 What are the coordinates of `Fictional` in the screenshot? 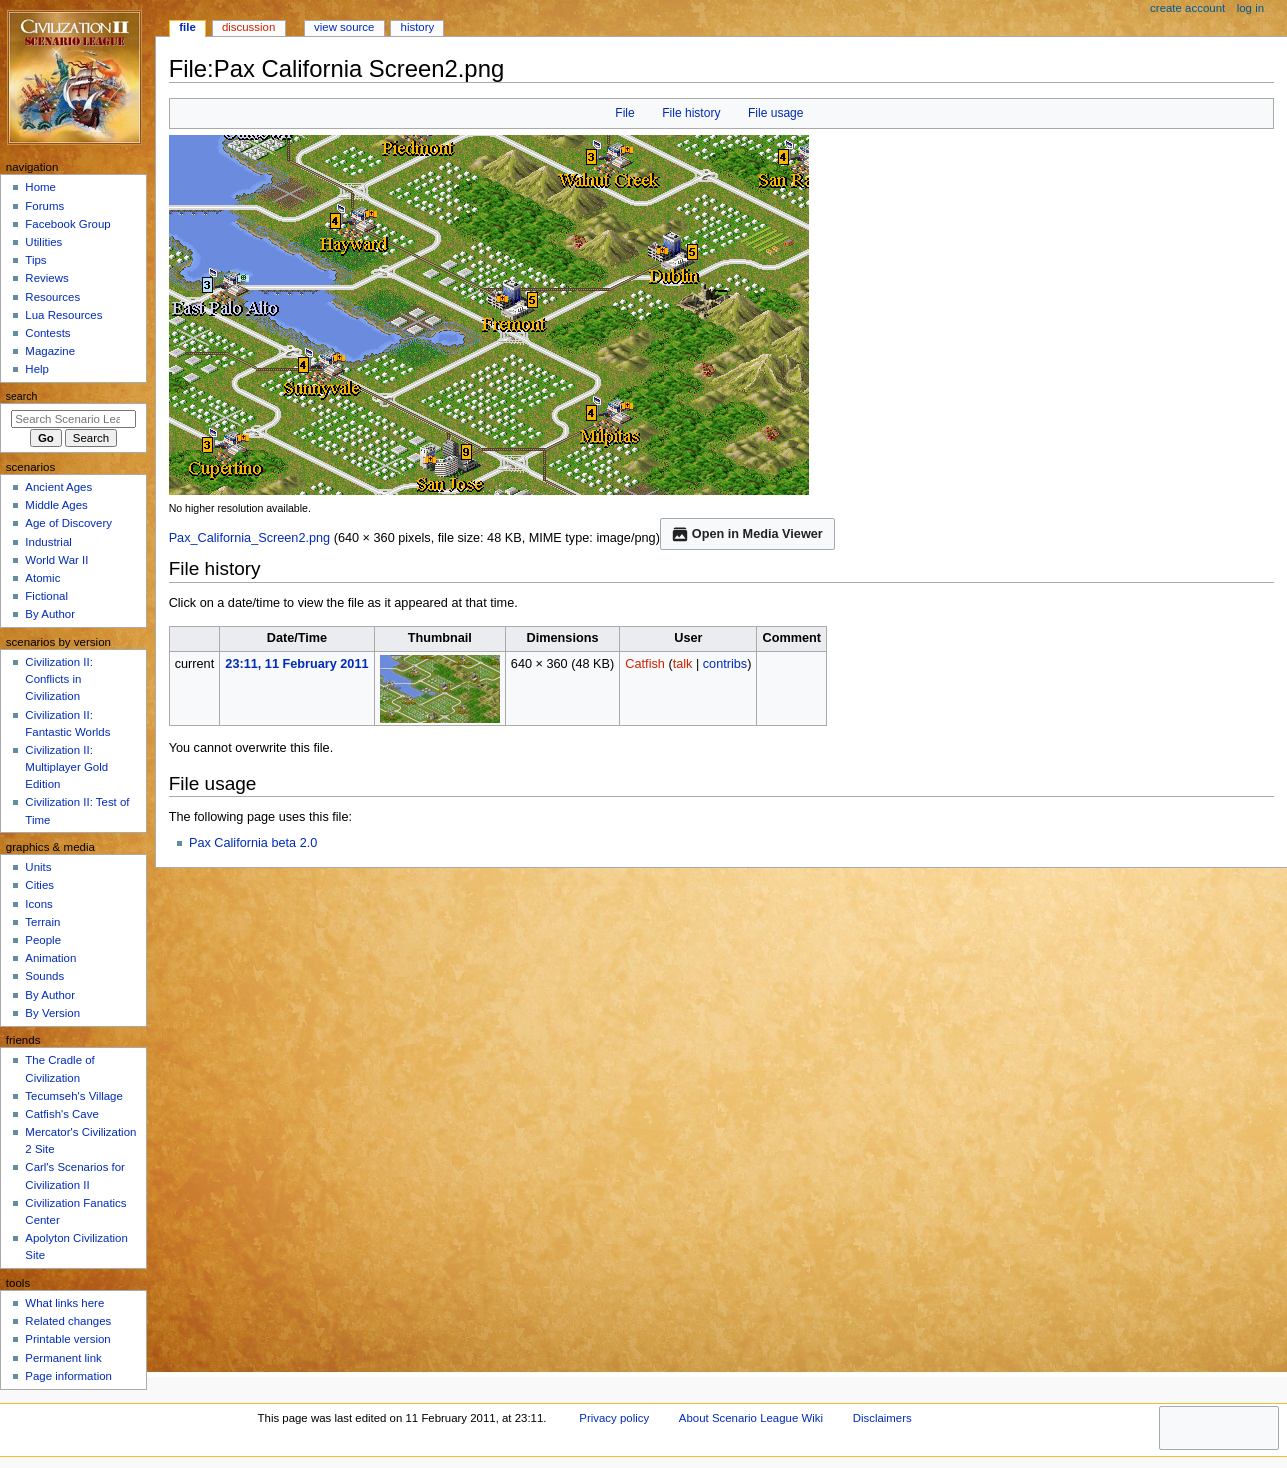 It's located at (46, 596).